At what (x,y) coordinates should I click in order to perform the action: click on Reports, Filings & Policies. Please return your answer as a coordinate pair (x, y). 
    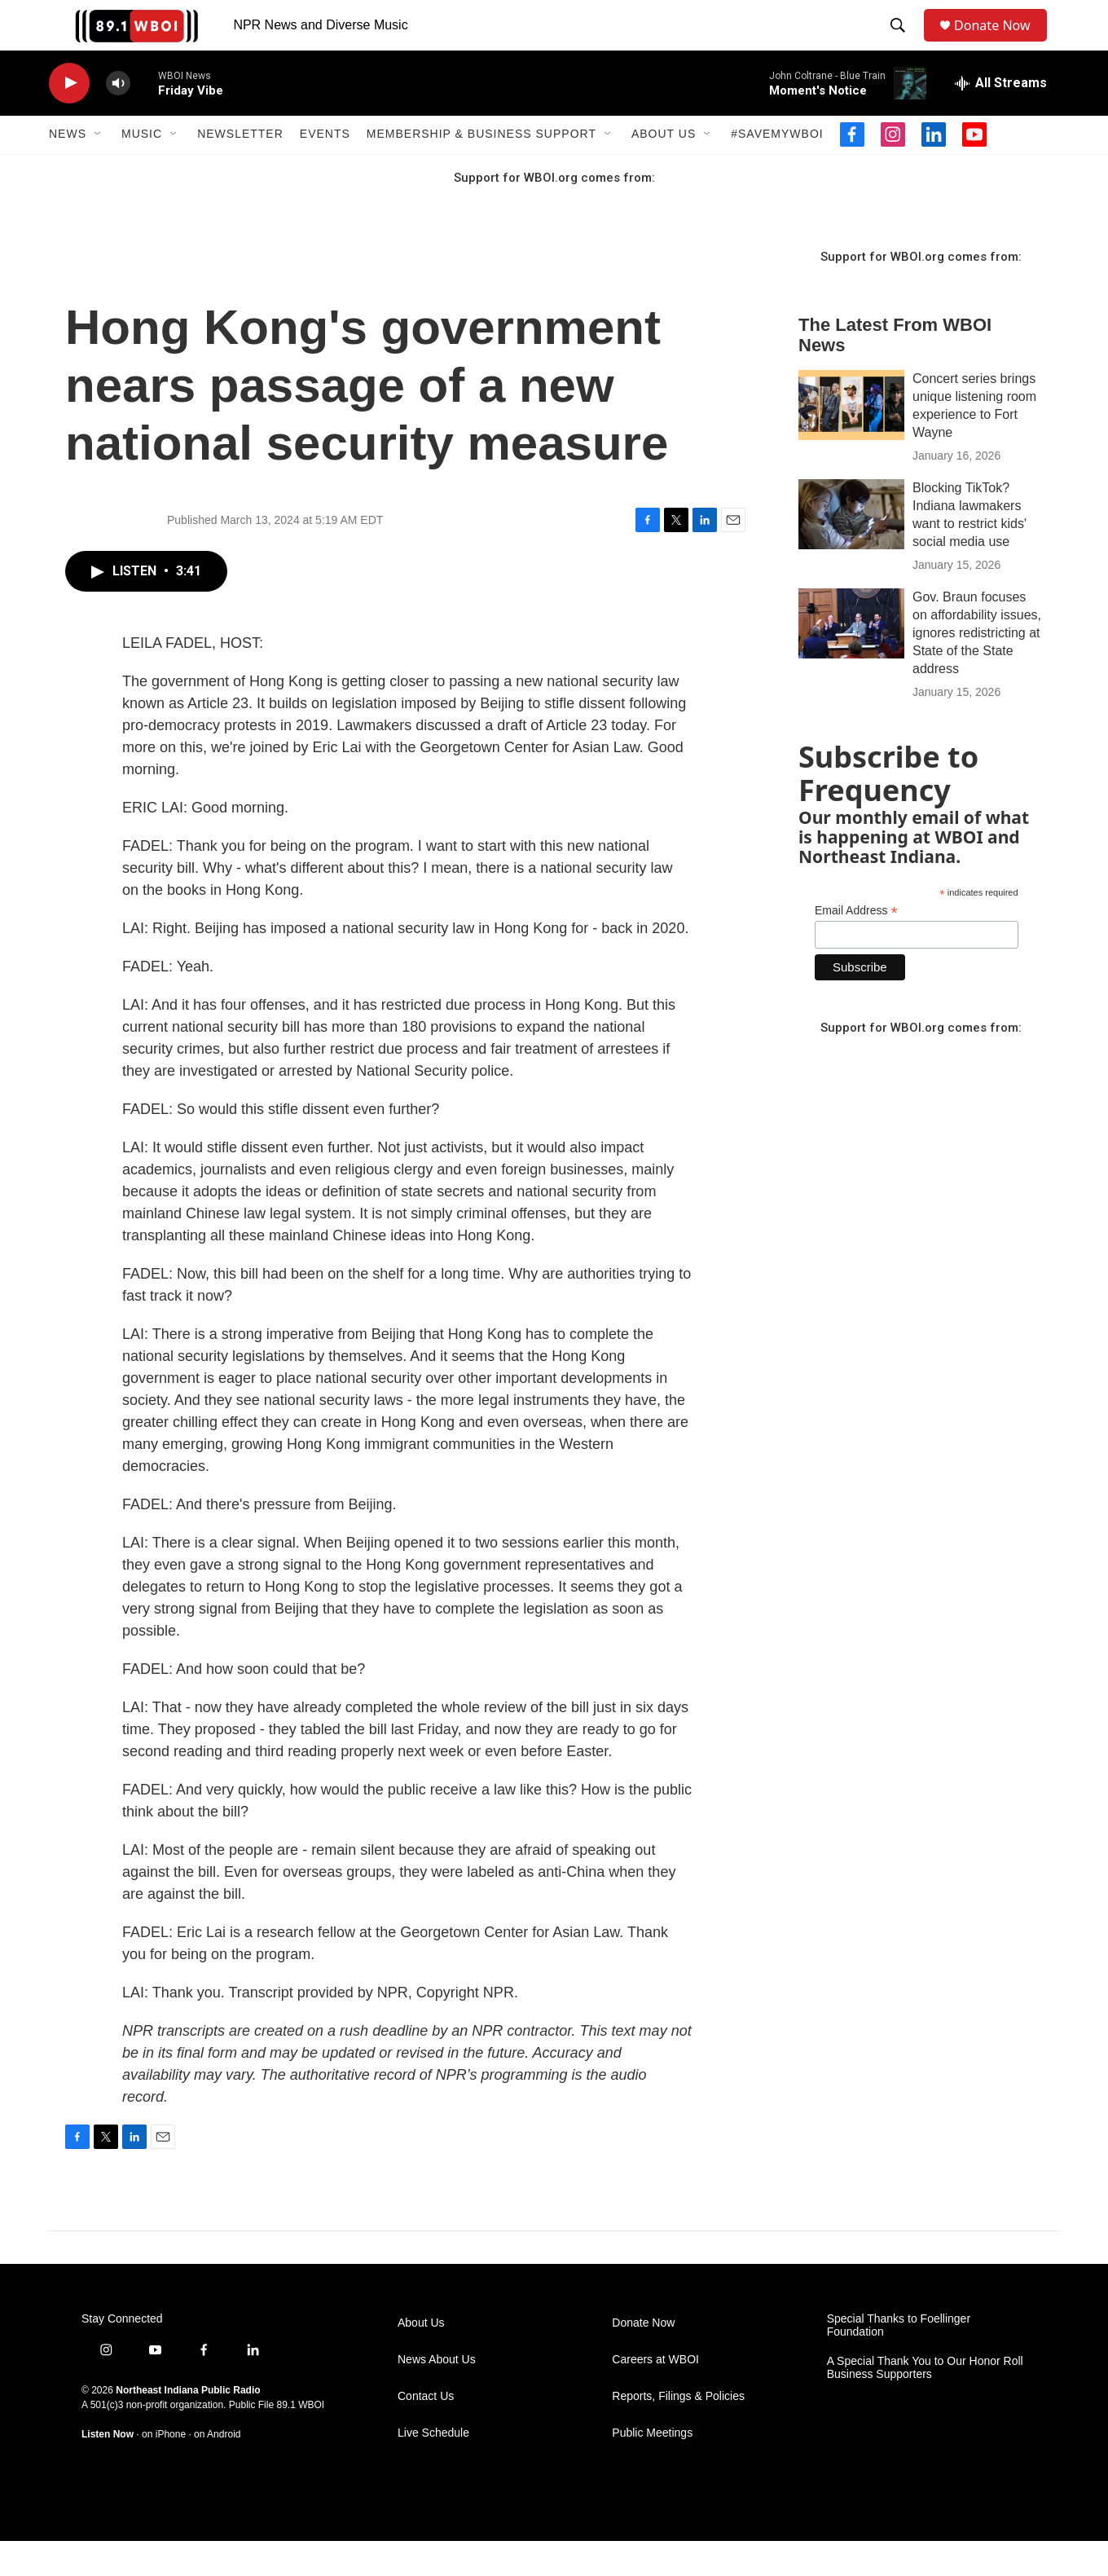
    Looking at the image, I should click on (678, 2431).